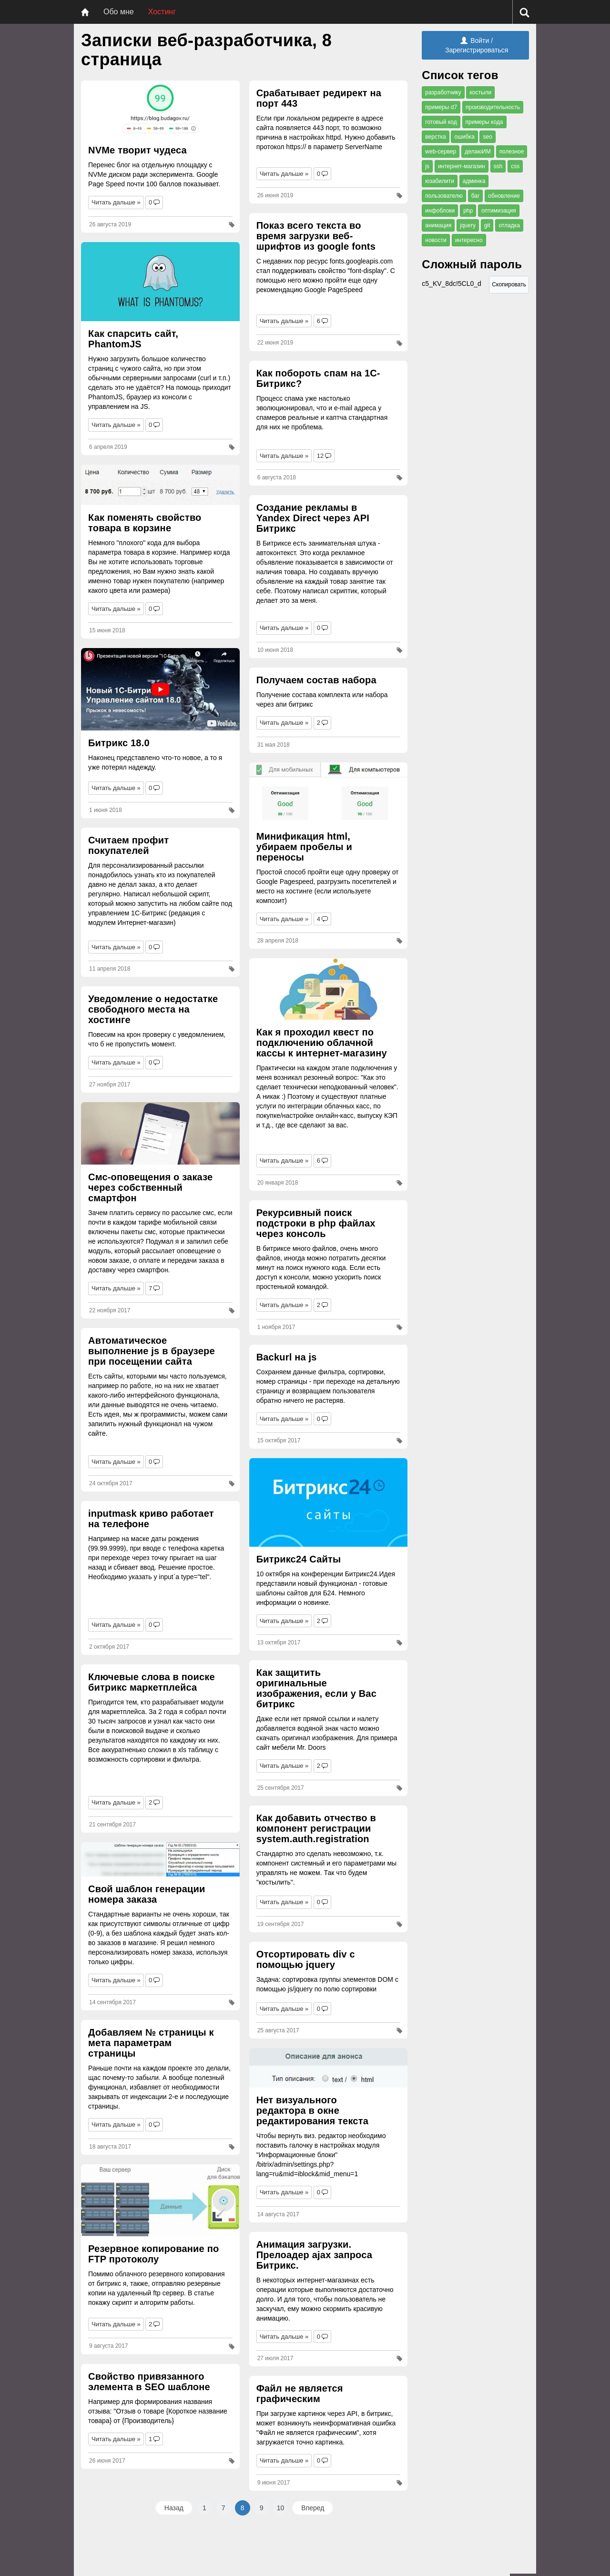 The height and width of the screenshot is (2576, 610). I want to click on верстка, so click(435, 136).